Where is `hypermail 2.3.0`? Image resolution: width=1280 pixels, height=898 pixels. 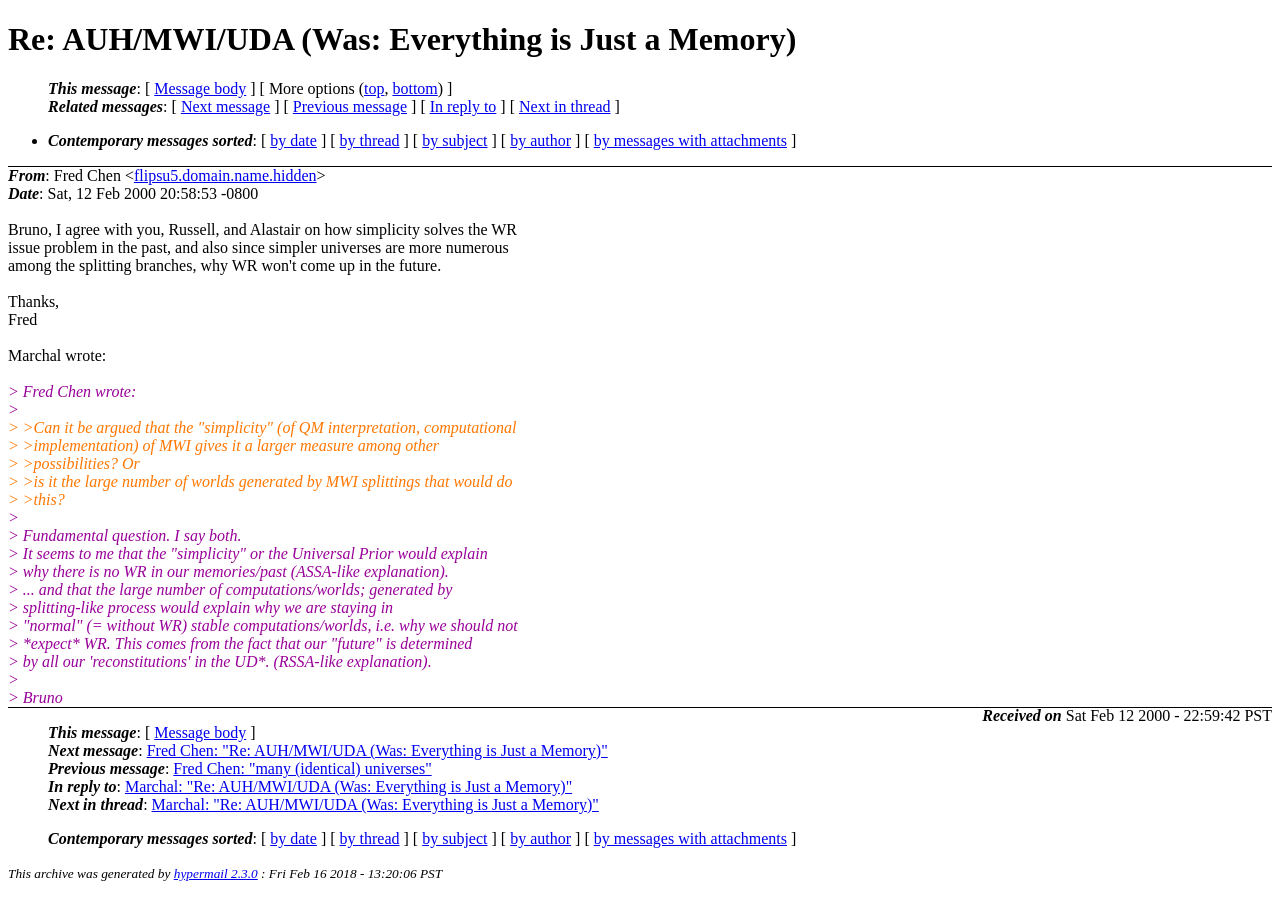 hypermail 2.3.0 is located at coordinates (216, 873).